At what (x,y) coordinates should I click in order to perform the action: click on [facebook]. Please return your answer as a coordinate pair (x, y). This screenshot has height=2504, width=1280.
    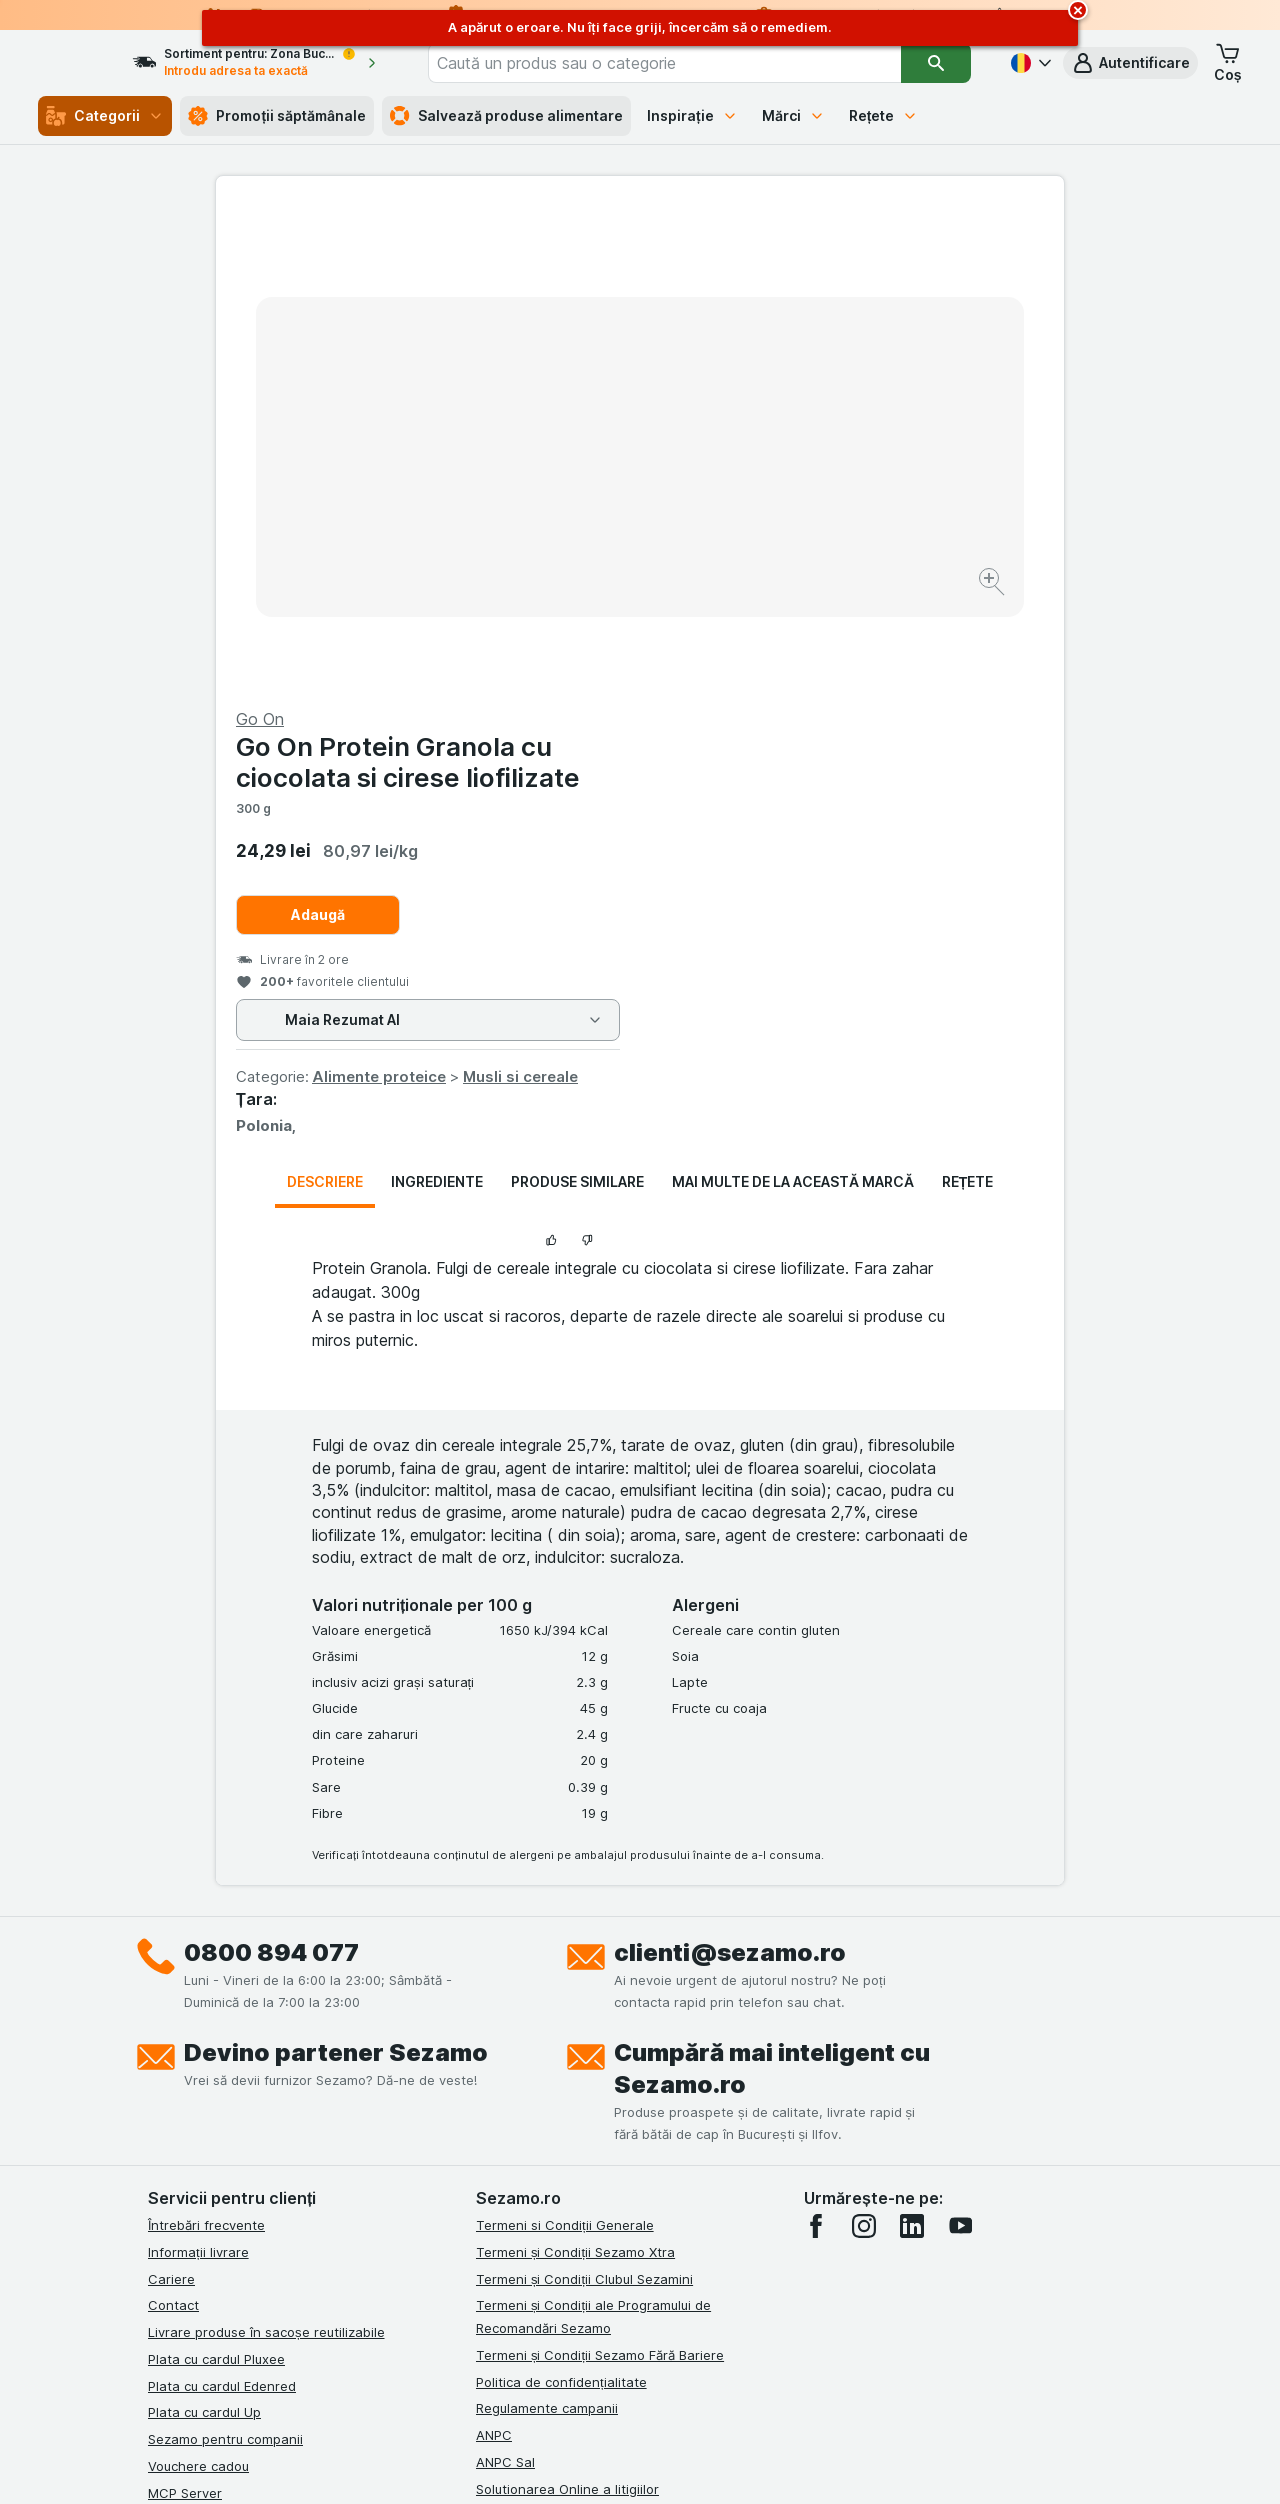
    Looking at the image, I should click on (816, 1745).